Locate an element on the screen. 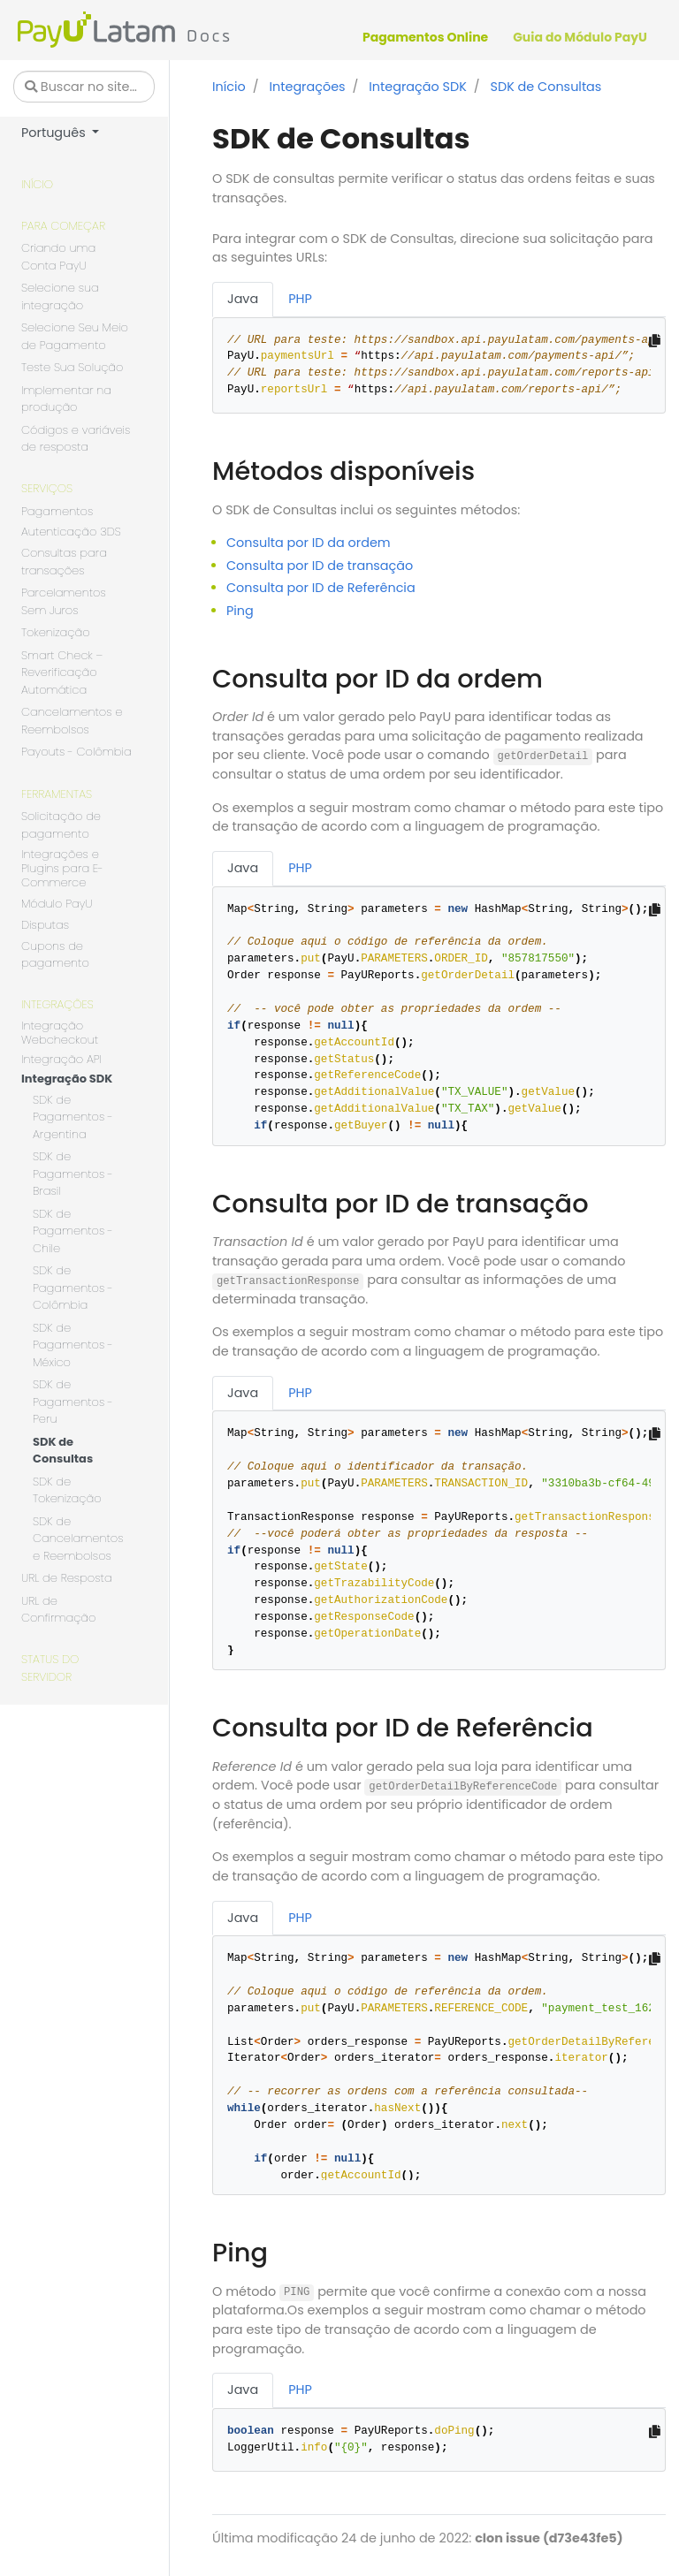  Consulta por ID de transação is located at coordinates (319, 565).